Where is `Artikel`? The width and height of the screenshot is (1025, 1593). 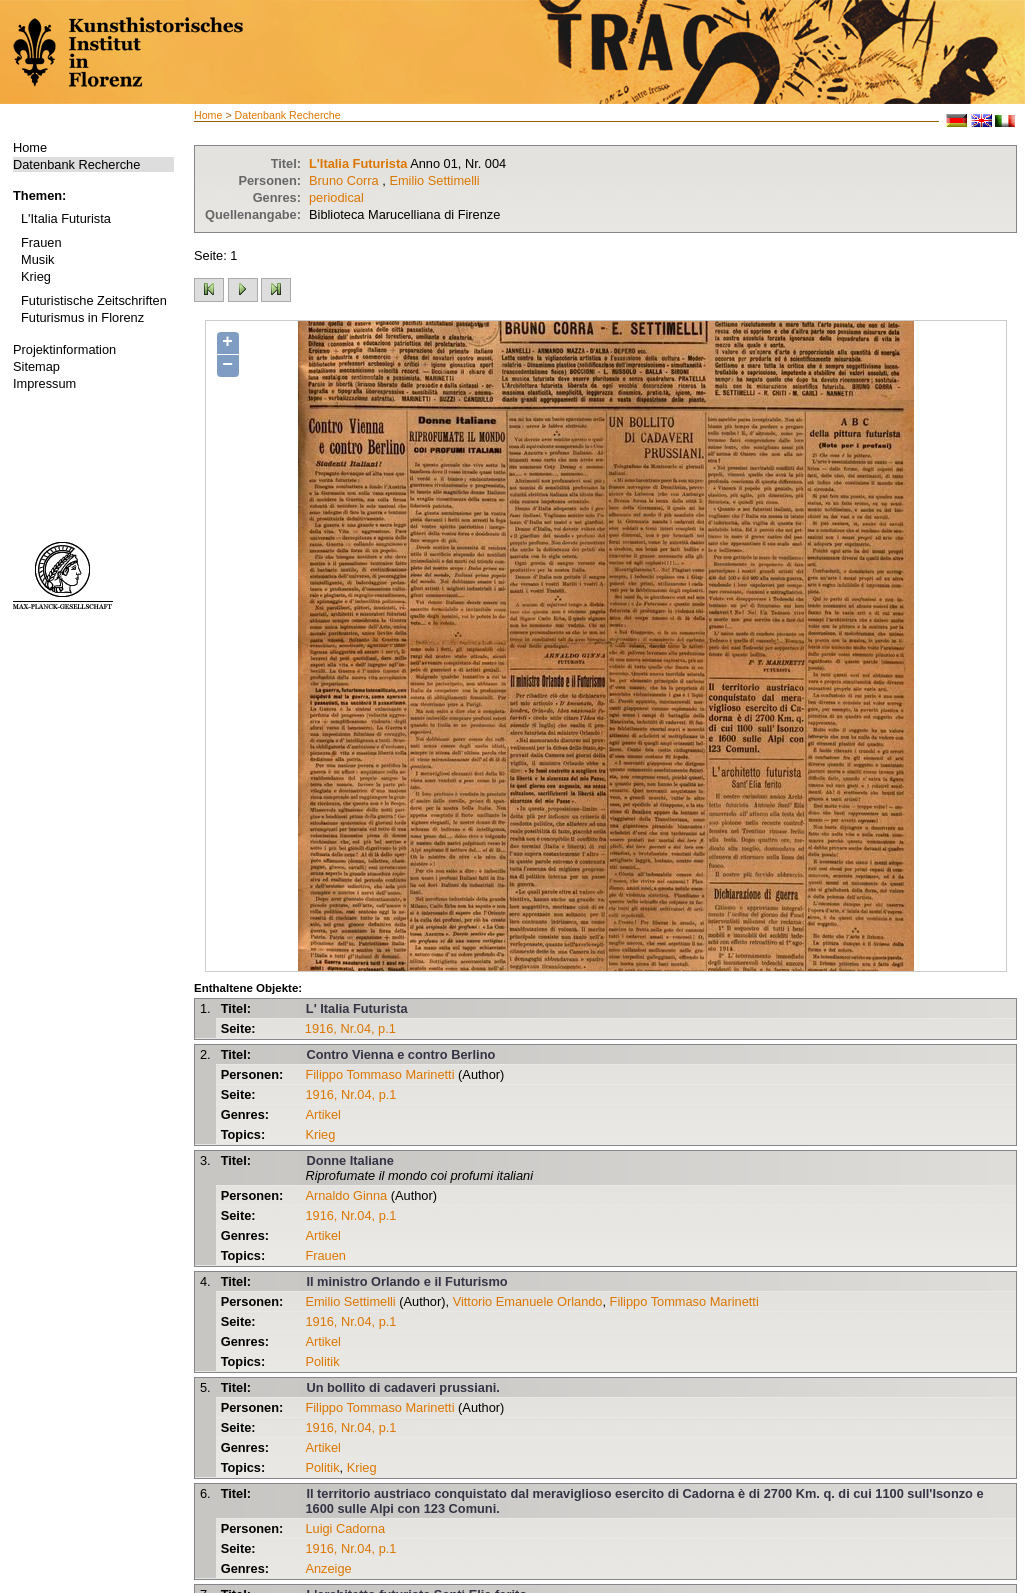
Artikel is located at coordinates (323, 1114).